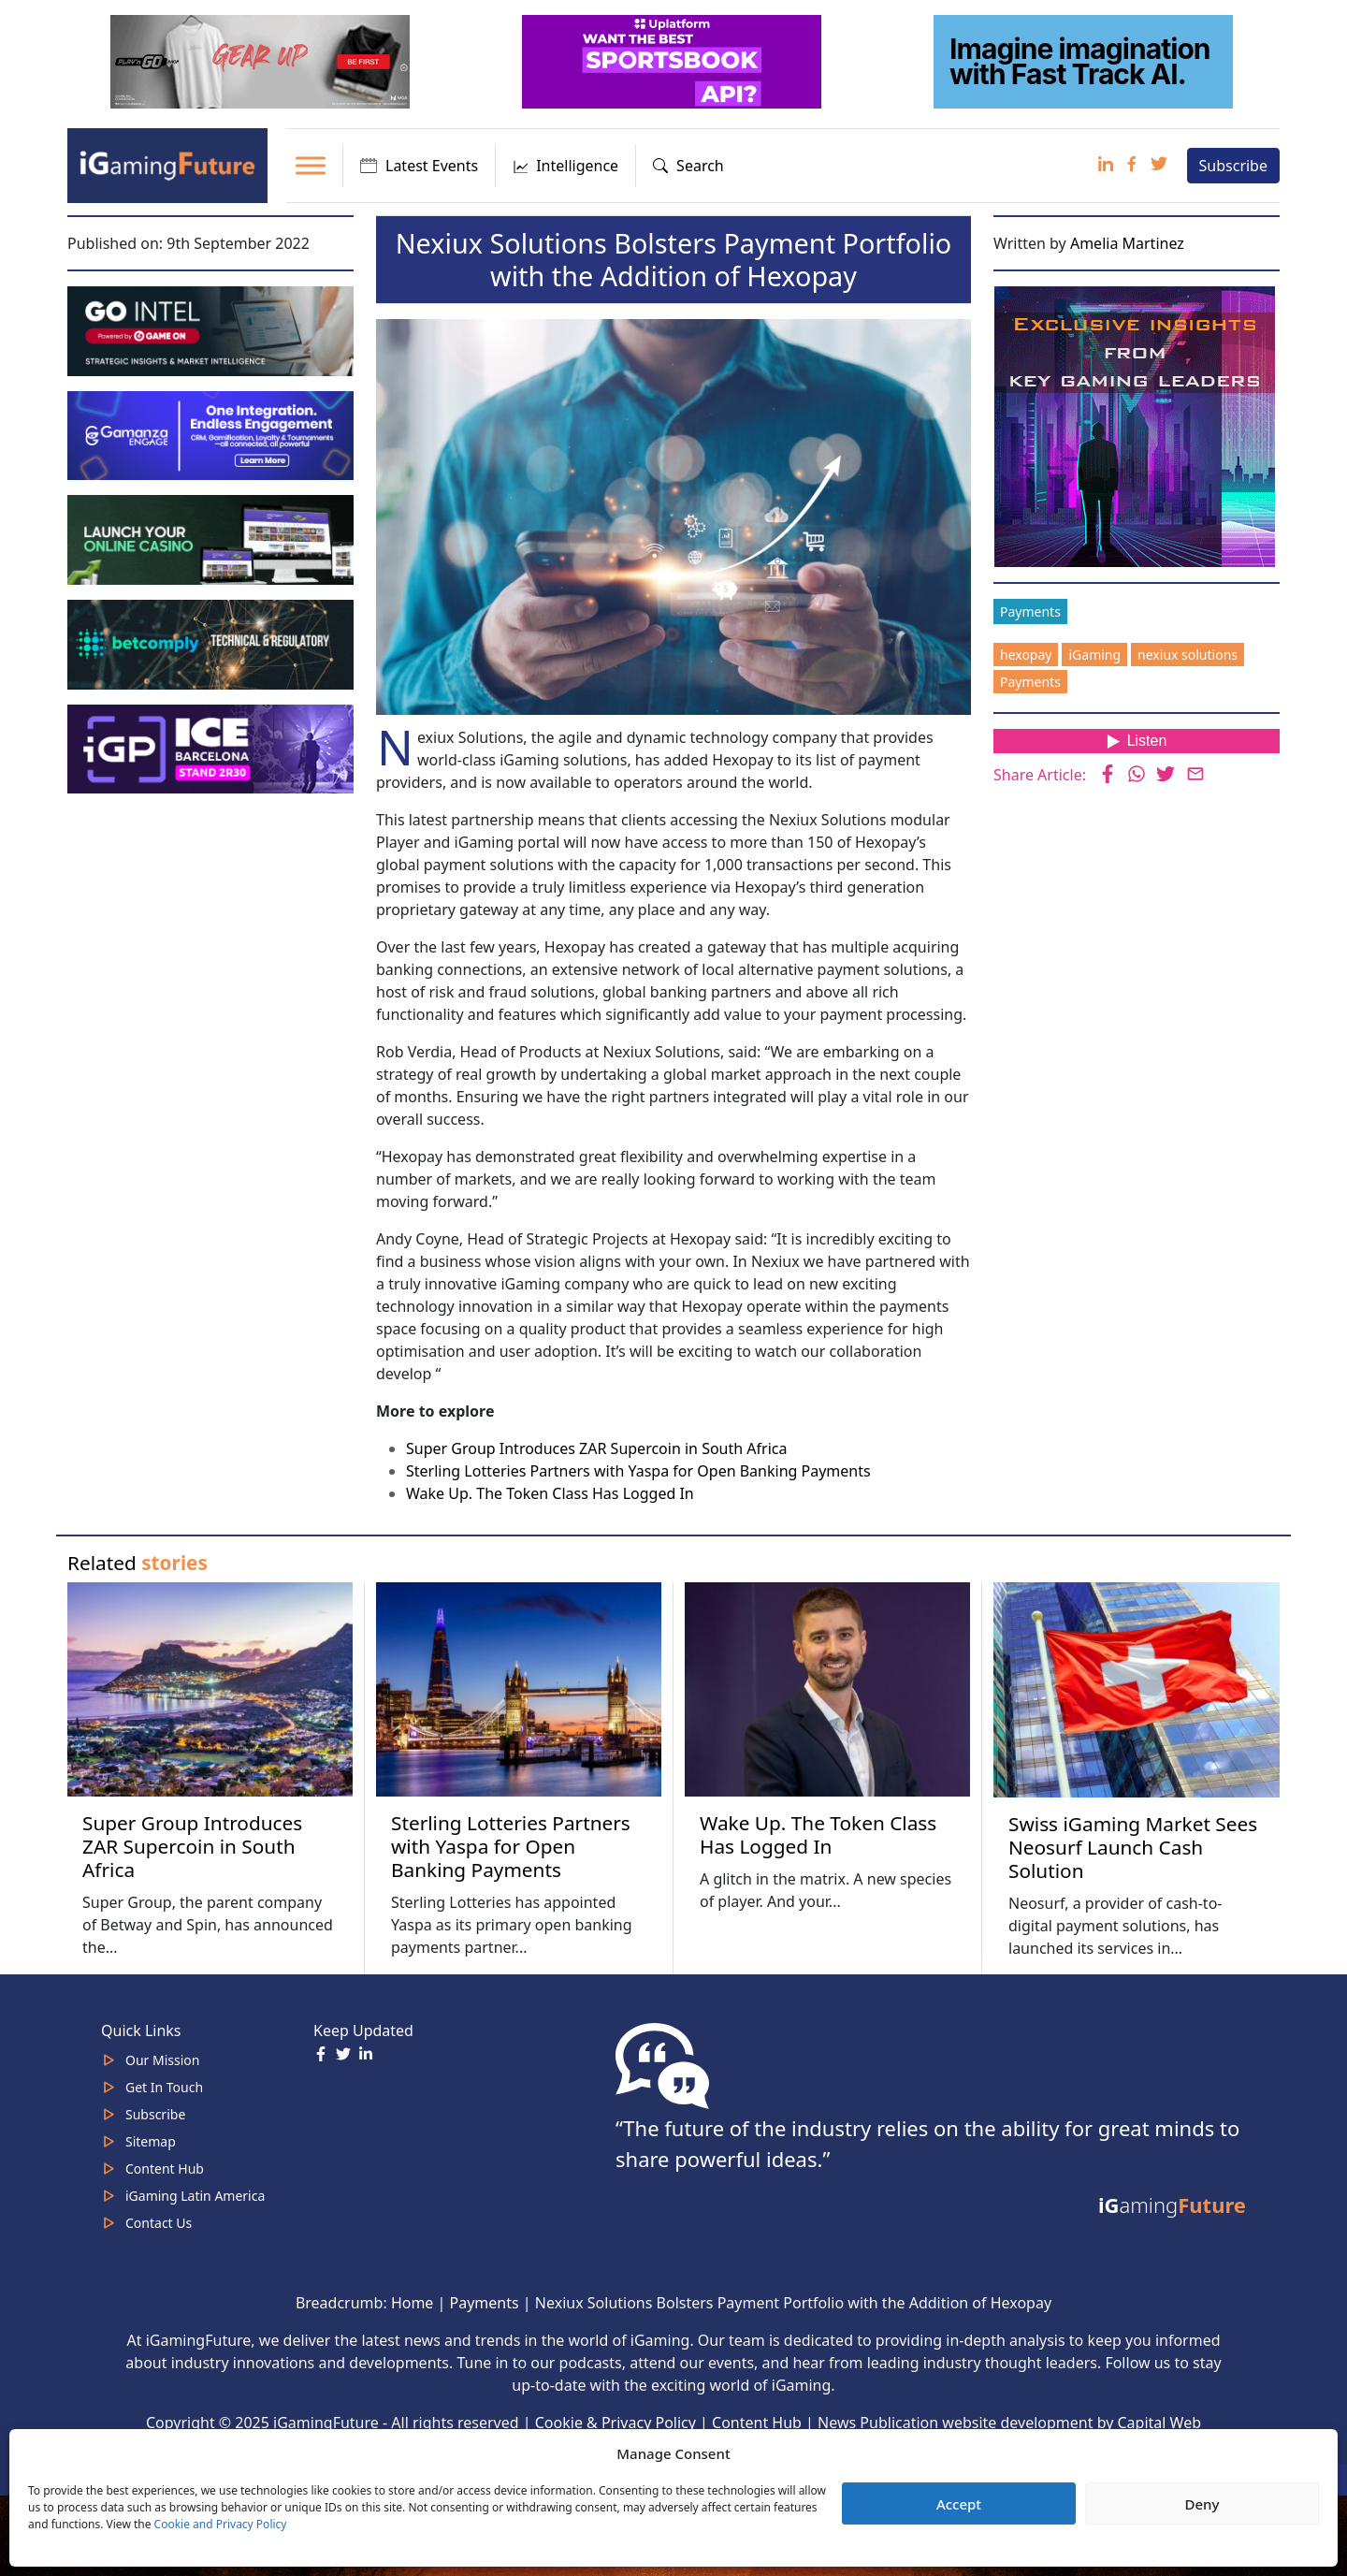 This screenshot has height=2576, width=1347. What do you see at coordinates (673, 60) in the screenshot?
I see `[320x100_3_optimized]` at bounding box center [673, 60].